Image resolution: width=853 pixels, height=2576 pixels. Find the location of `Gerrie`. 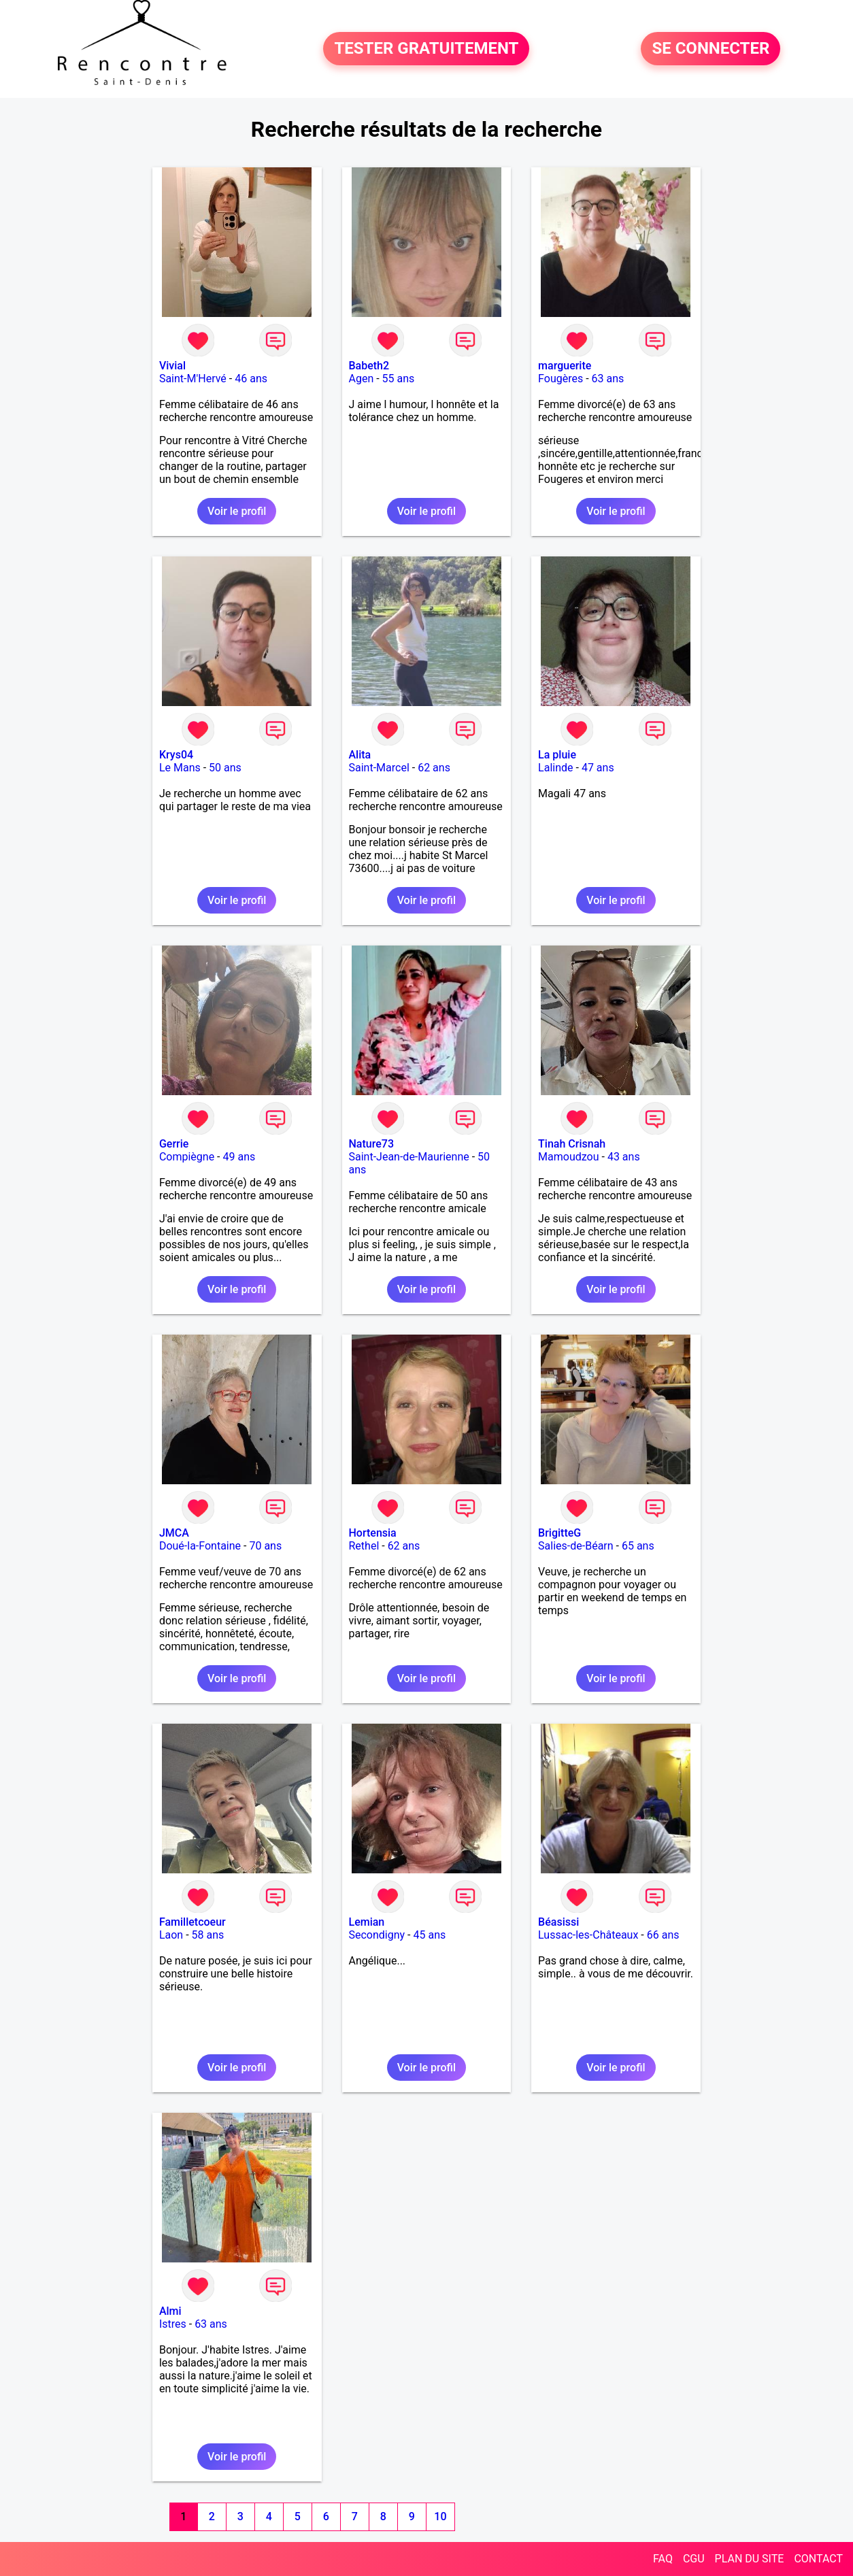

Gerrie is located at coordinates (173, 1143).